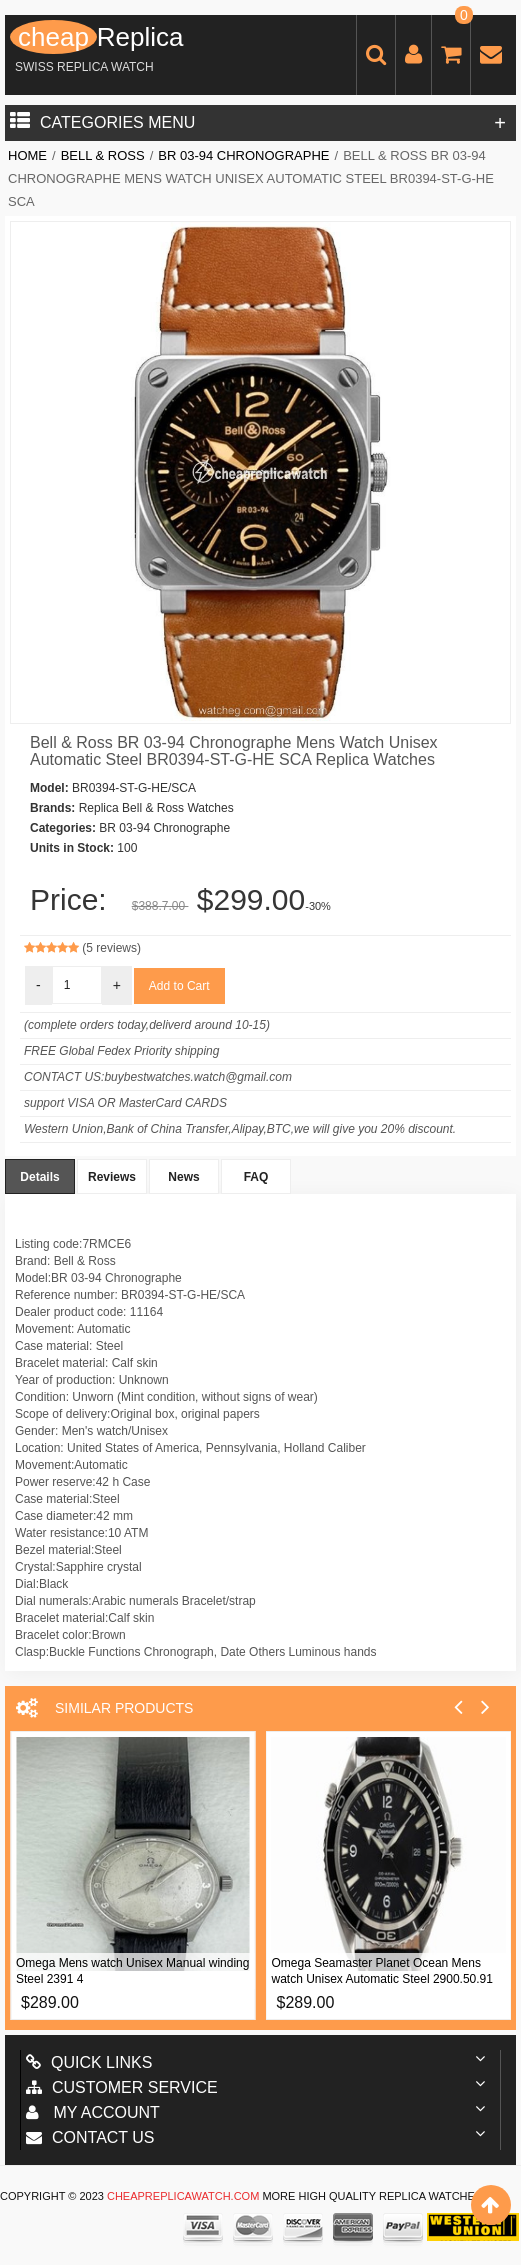 This screenshot has width=521, height=2265. What do you see at coordinates (90, 2137) in the screenshot?
I see `Contact us` at bounding box center [90, 2137].